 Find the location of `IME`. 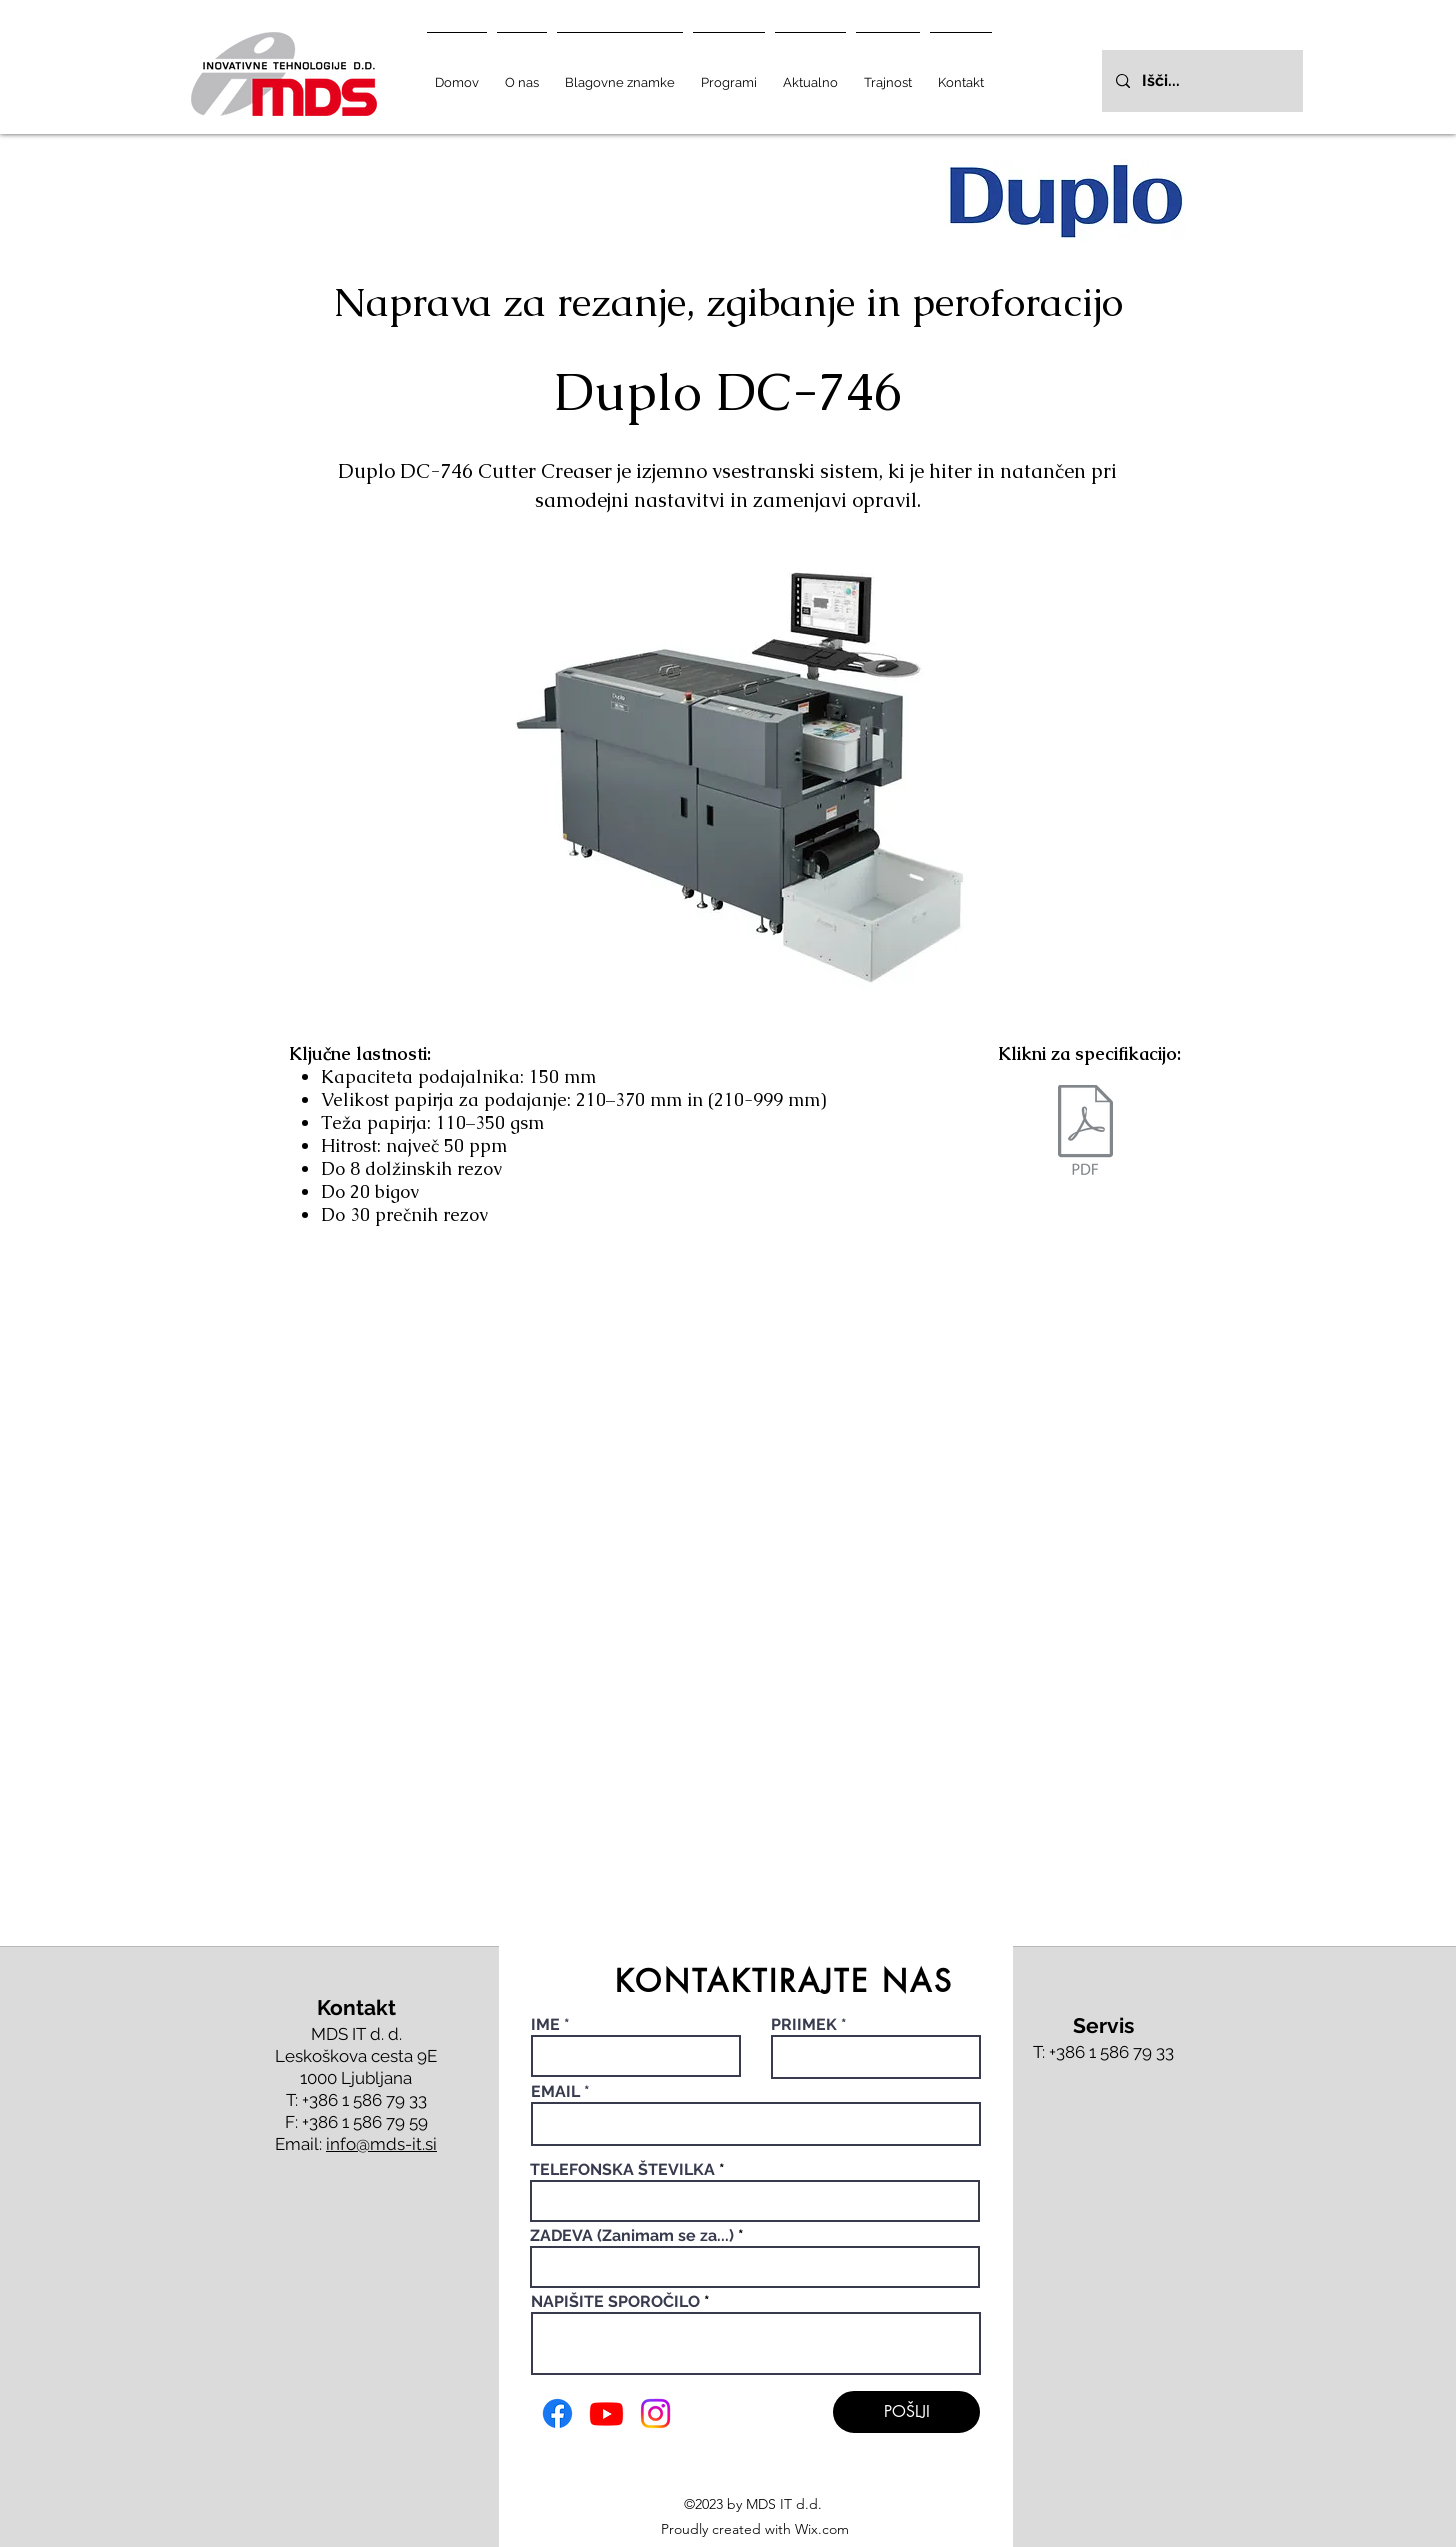

IME is located at coordinates (547, 2025).